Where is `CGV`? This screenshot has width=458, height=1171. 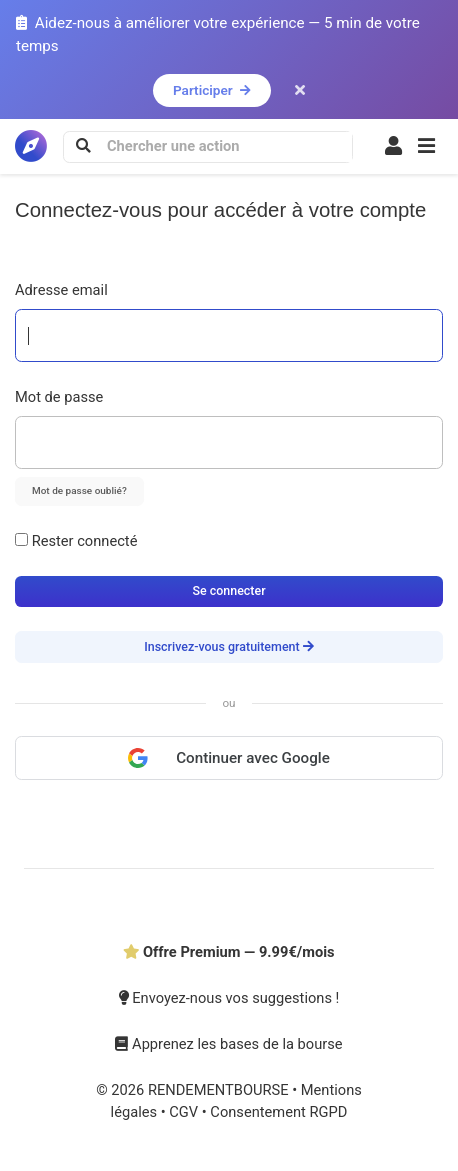
CGV is located at coordinates (185, 1112).